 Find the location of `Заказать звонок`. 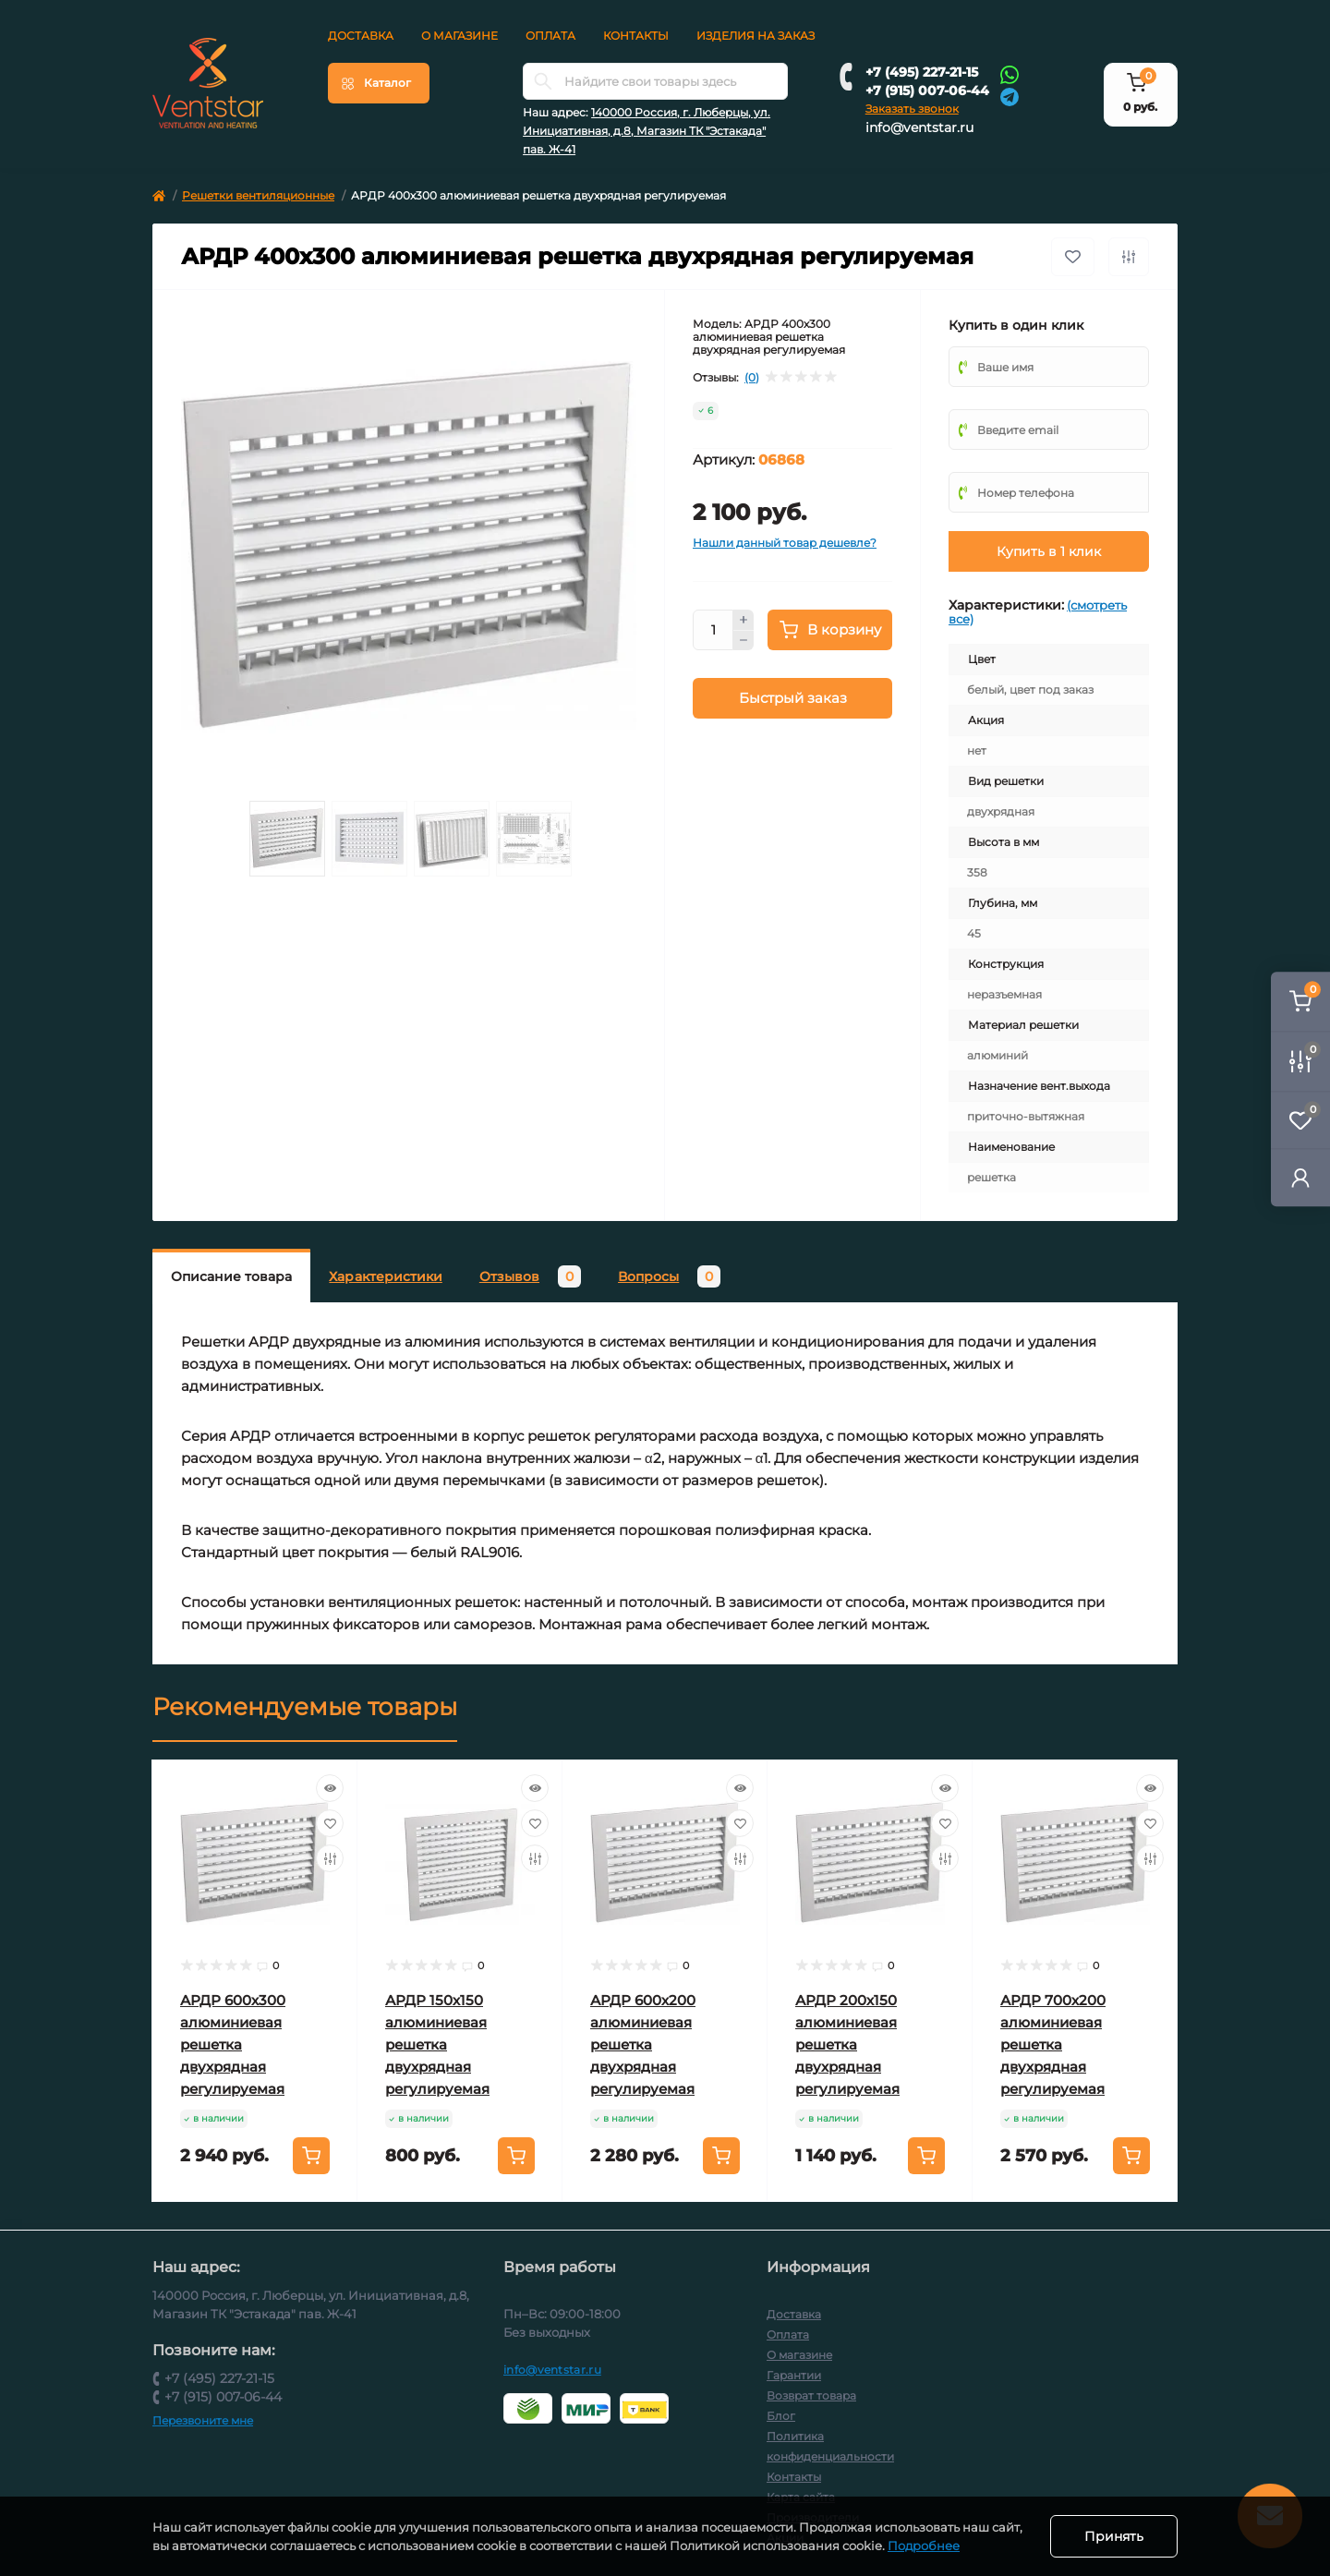

Заказать звонок is located at coordinates (912, 108).